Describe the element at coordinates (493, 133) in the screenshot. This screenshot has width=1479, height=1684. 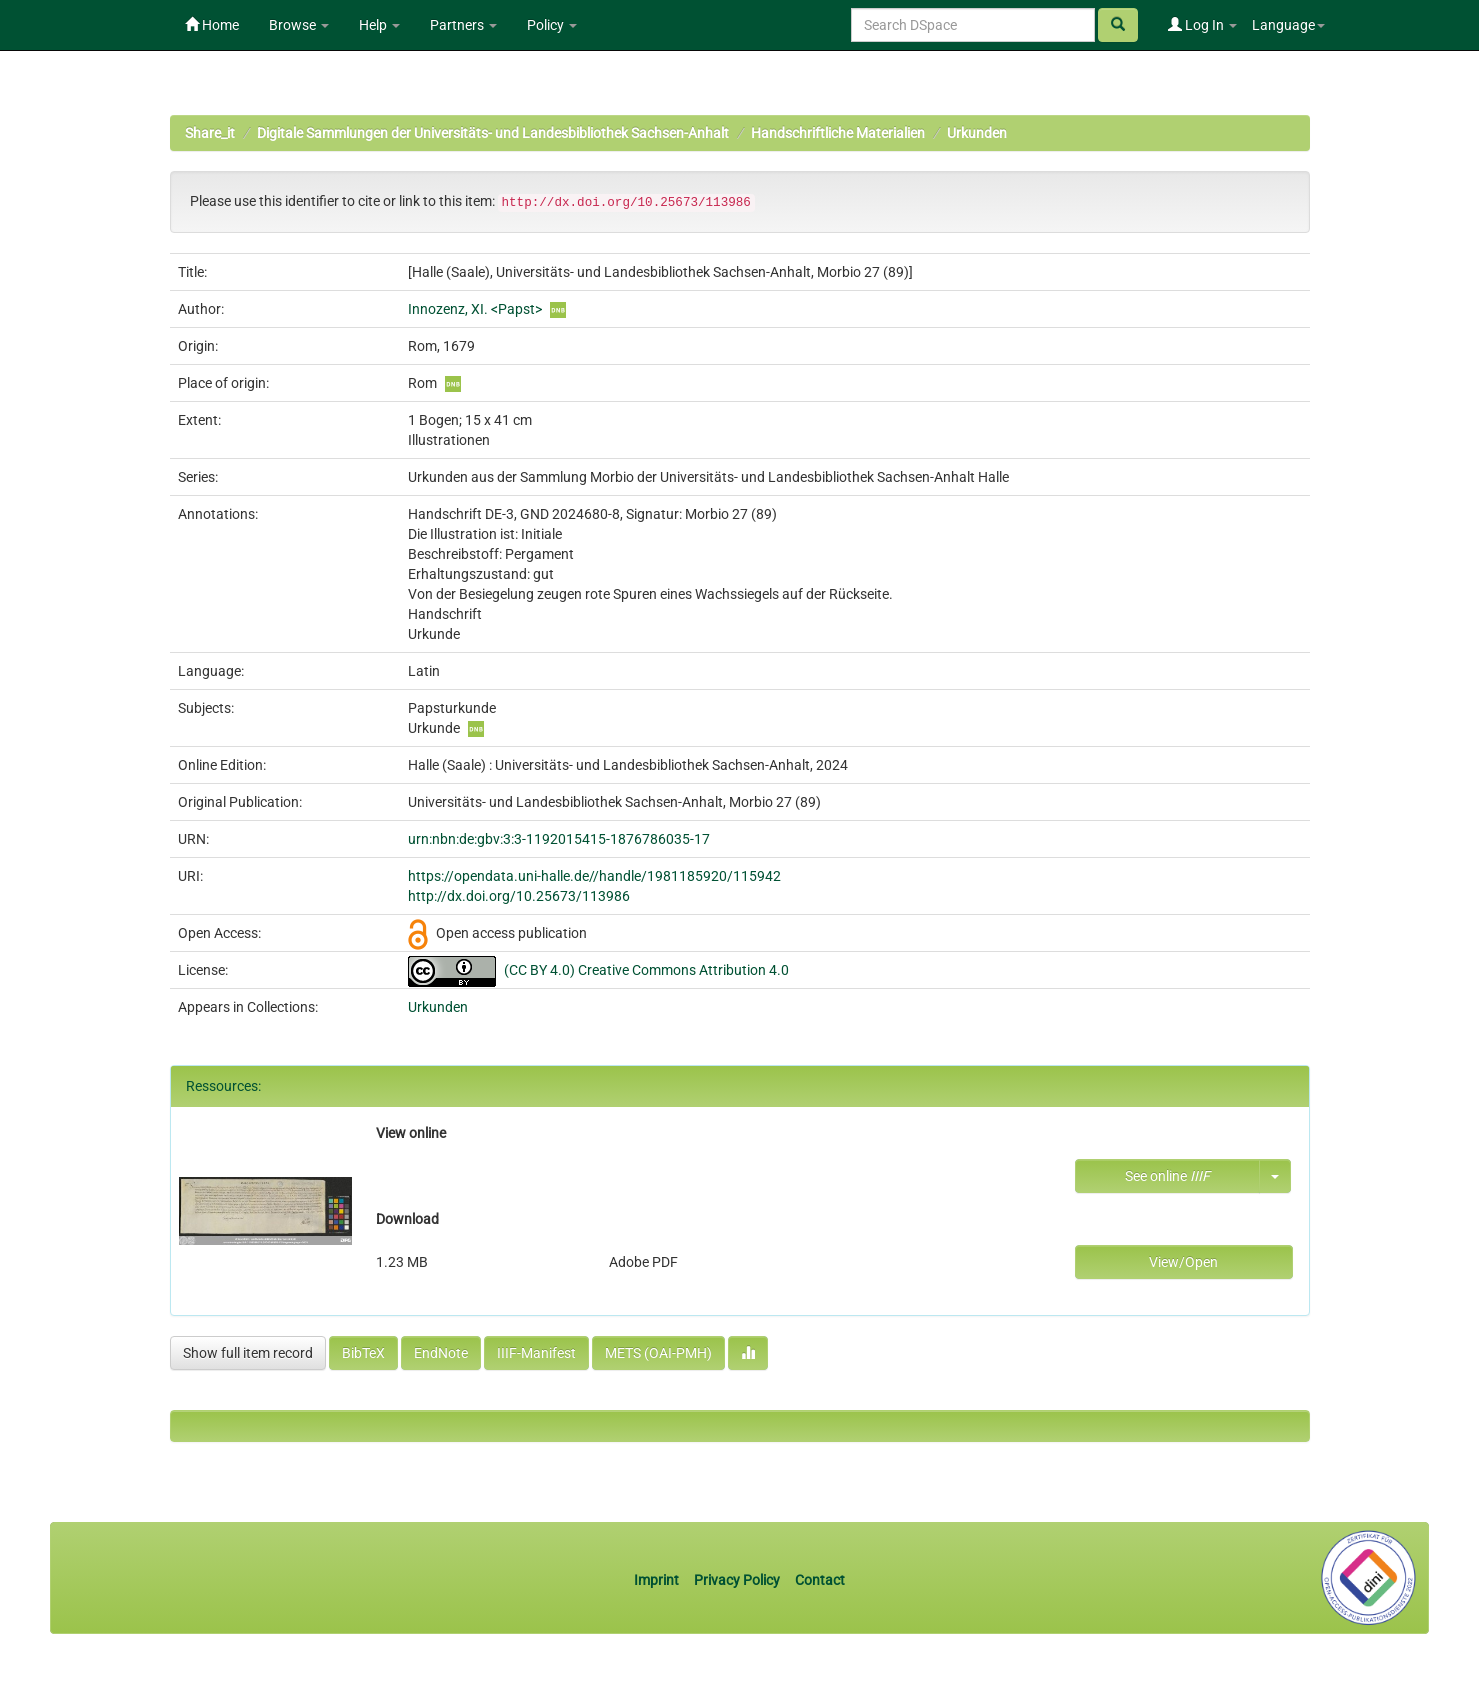
I see `Digitale Sammlungen der Universitäts- und Landesbibliothek Sachsen-Anhalt` at that location.